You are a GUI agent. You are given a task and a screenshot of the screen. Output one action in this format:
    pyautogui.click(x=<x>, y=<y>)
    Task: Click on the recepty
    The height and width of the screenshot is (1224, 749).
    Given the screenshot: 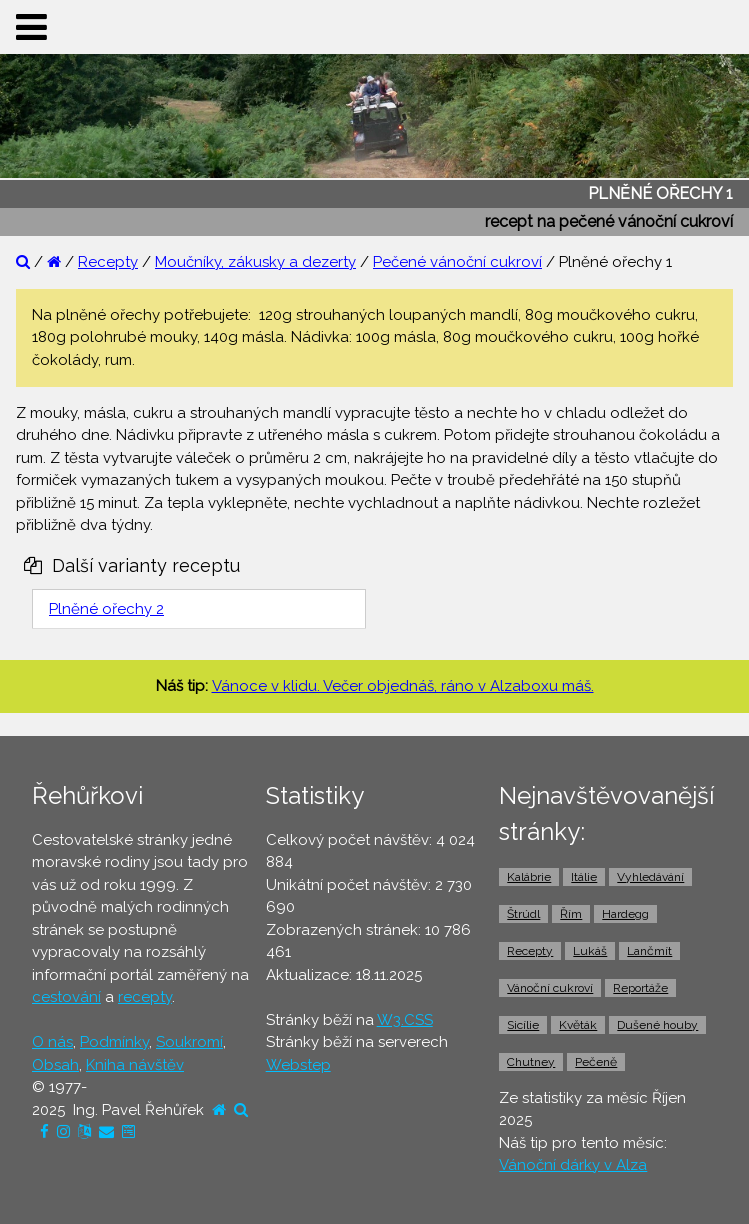 What is the action you would take?
    pyautogui.click(x=145, y=997)
    